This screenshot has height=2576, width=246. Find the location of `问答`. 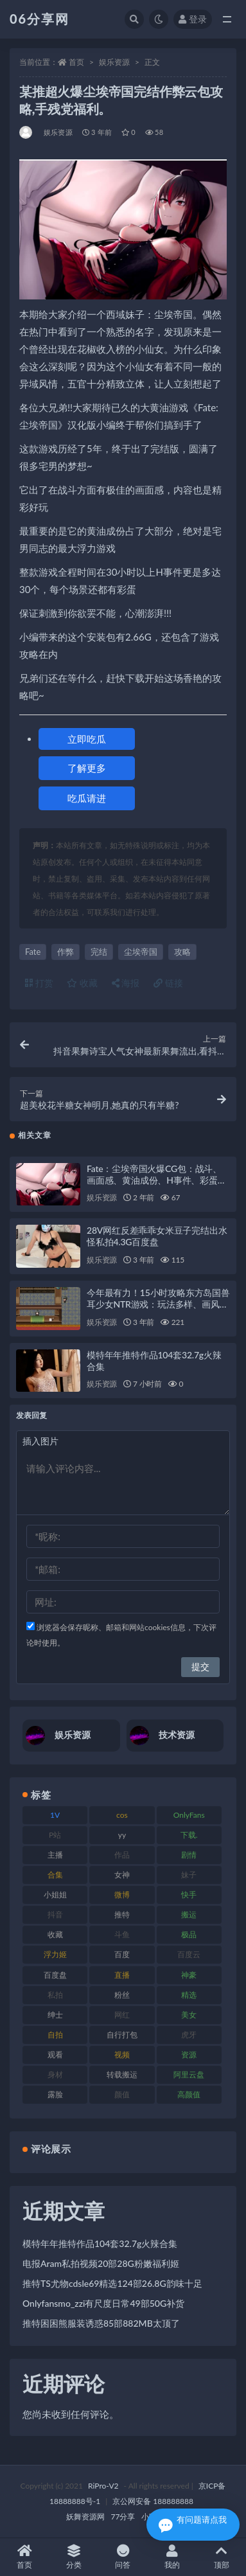

问答 is located at coordinates (123, 2557).